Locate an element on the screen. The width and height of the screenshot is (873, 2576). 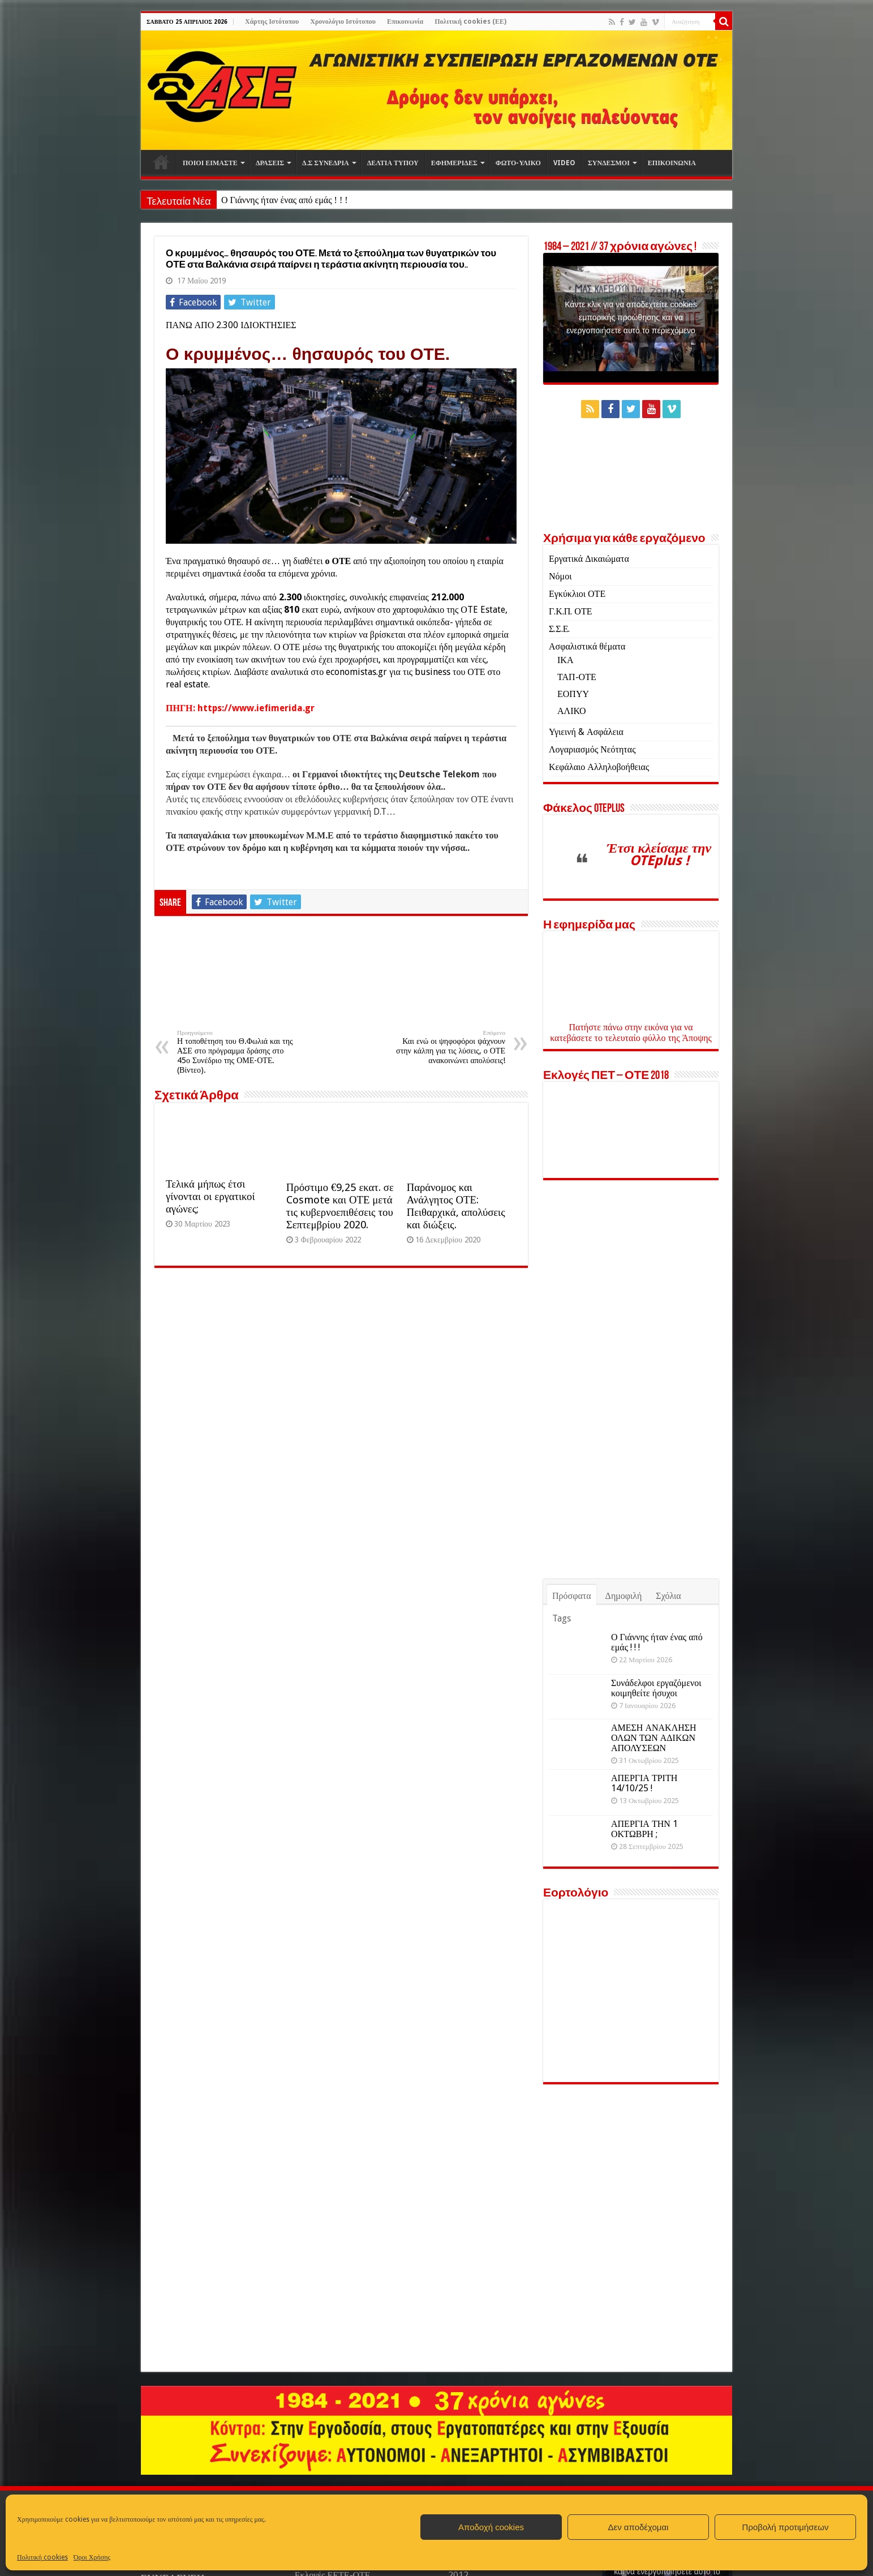
ΕΠΙΚΟΙΝΩΝΙΑ is located at coordinates (672, 163).